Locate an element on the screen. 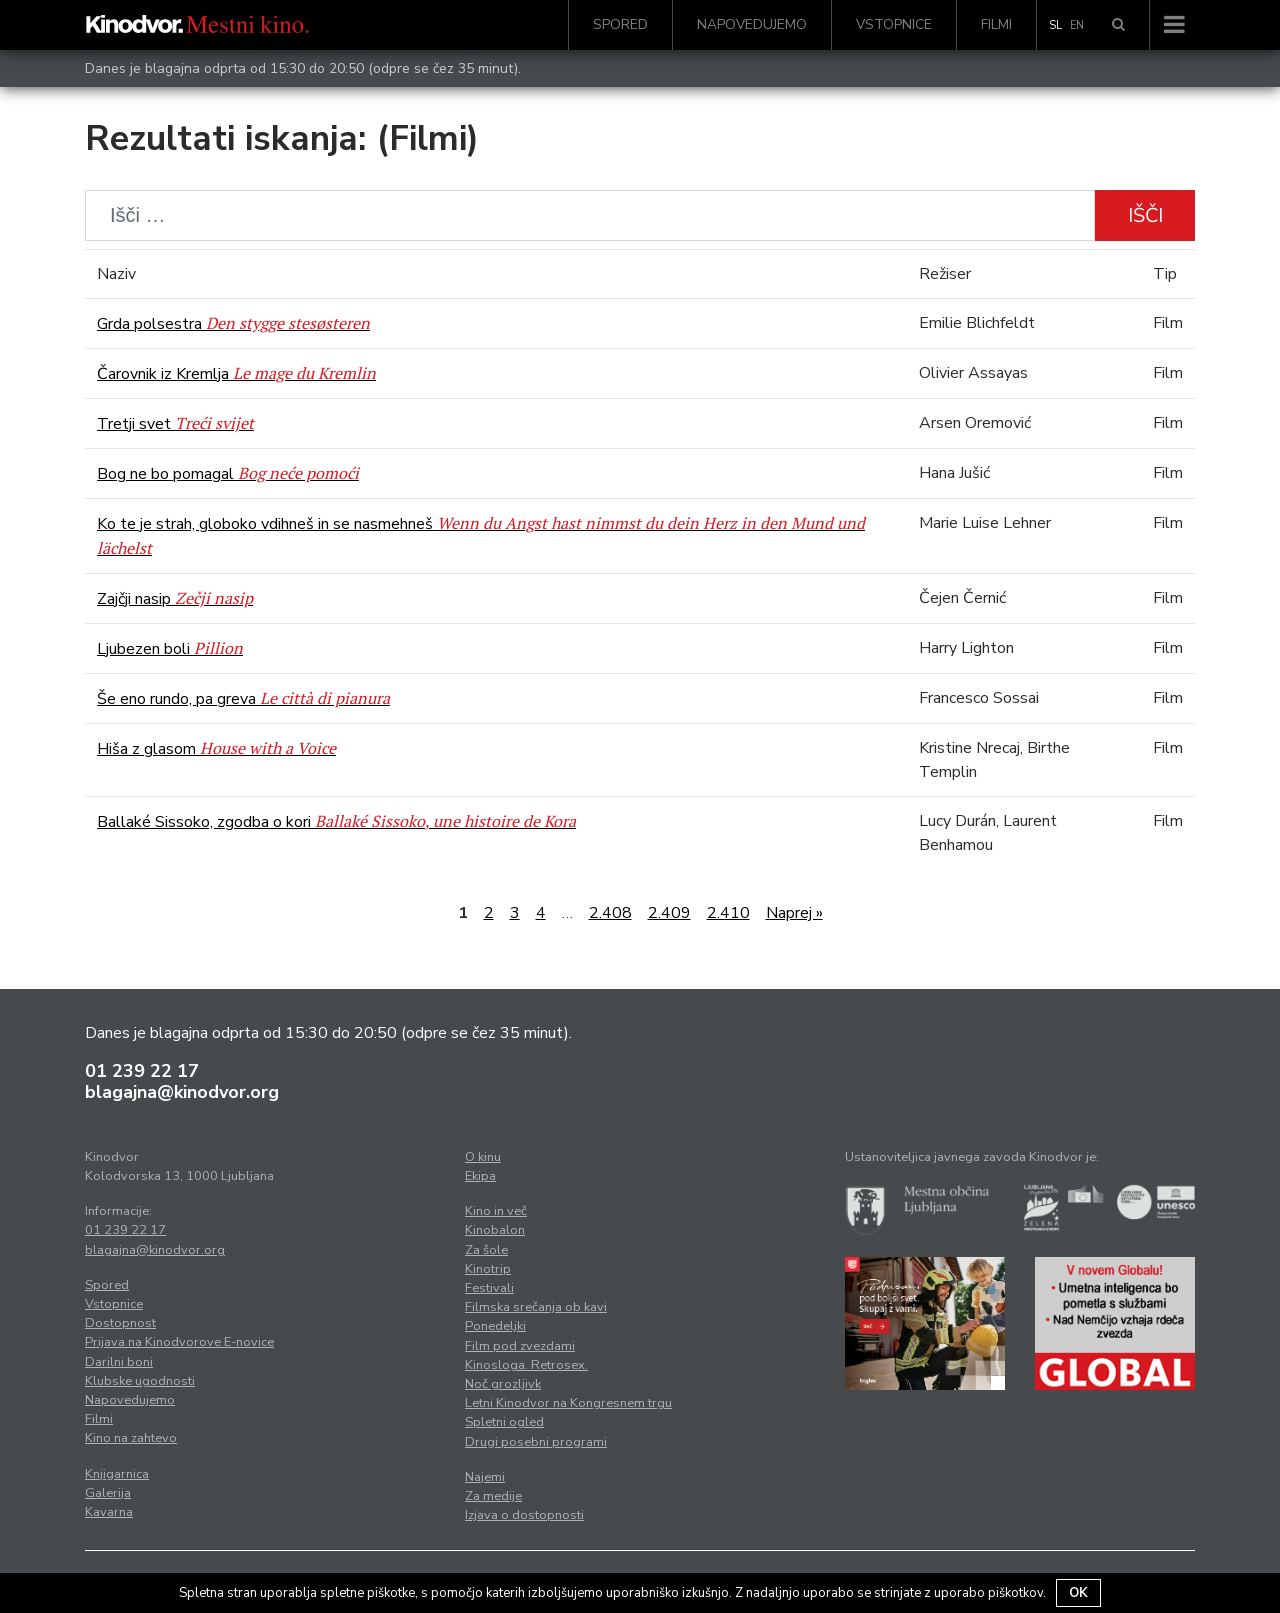  Naprej » is located at coordinates (794, 913).